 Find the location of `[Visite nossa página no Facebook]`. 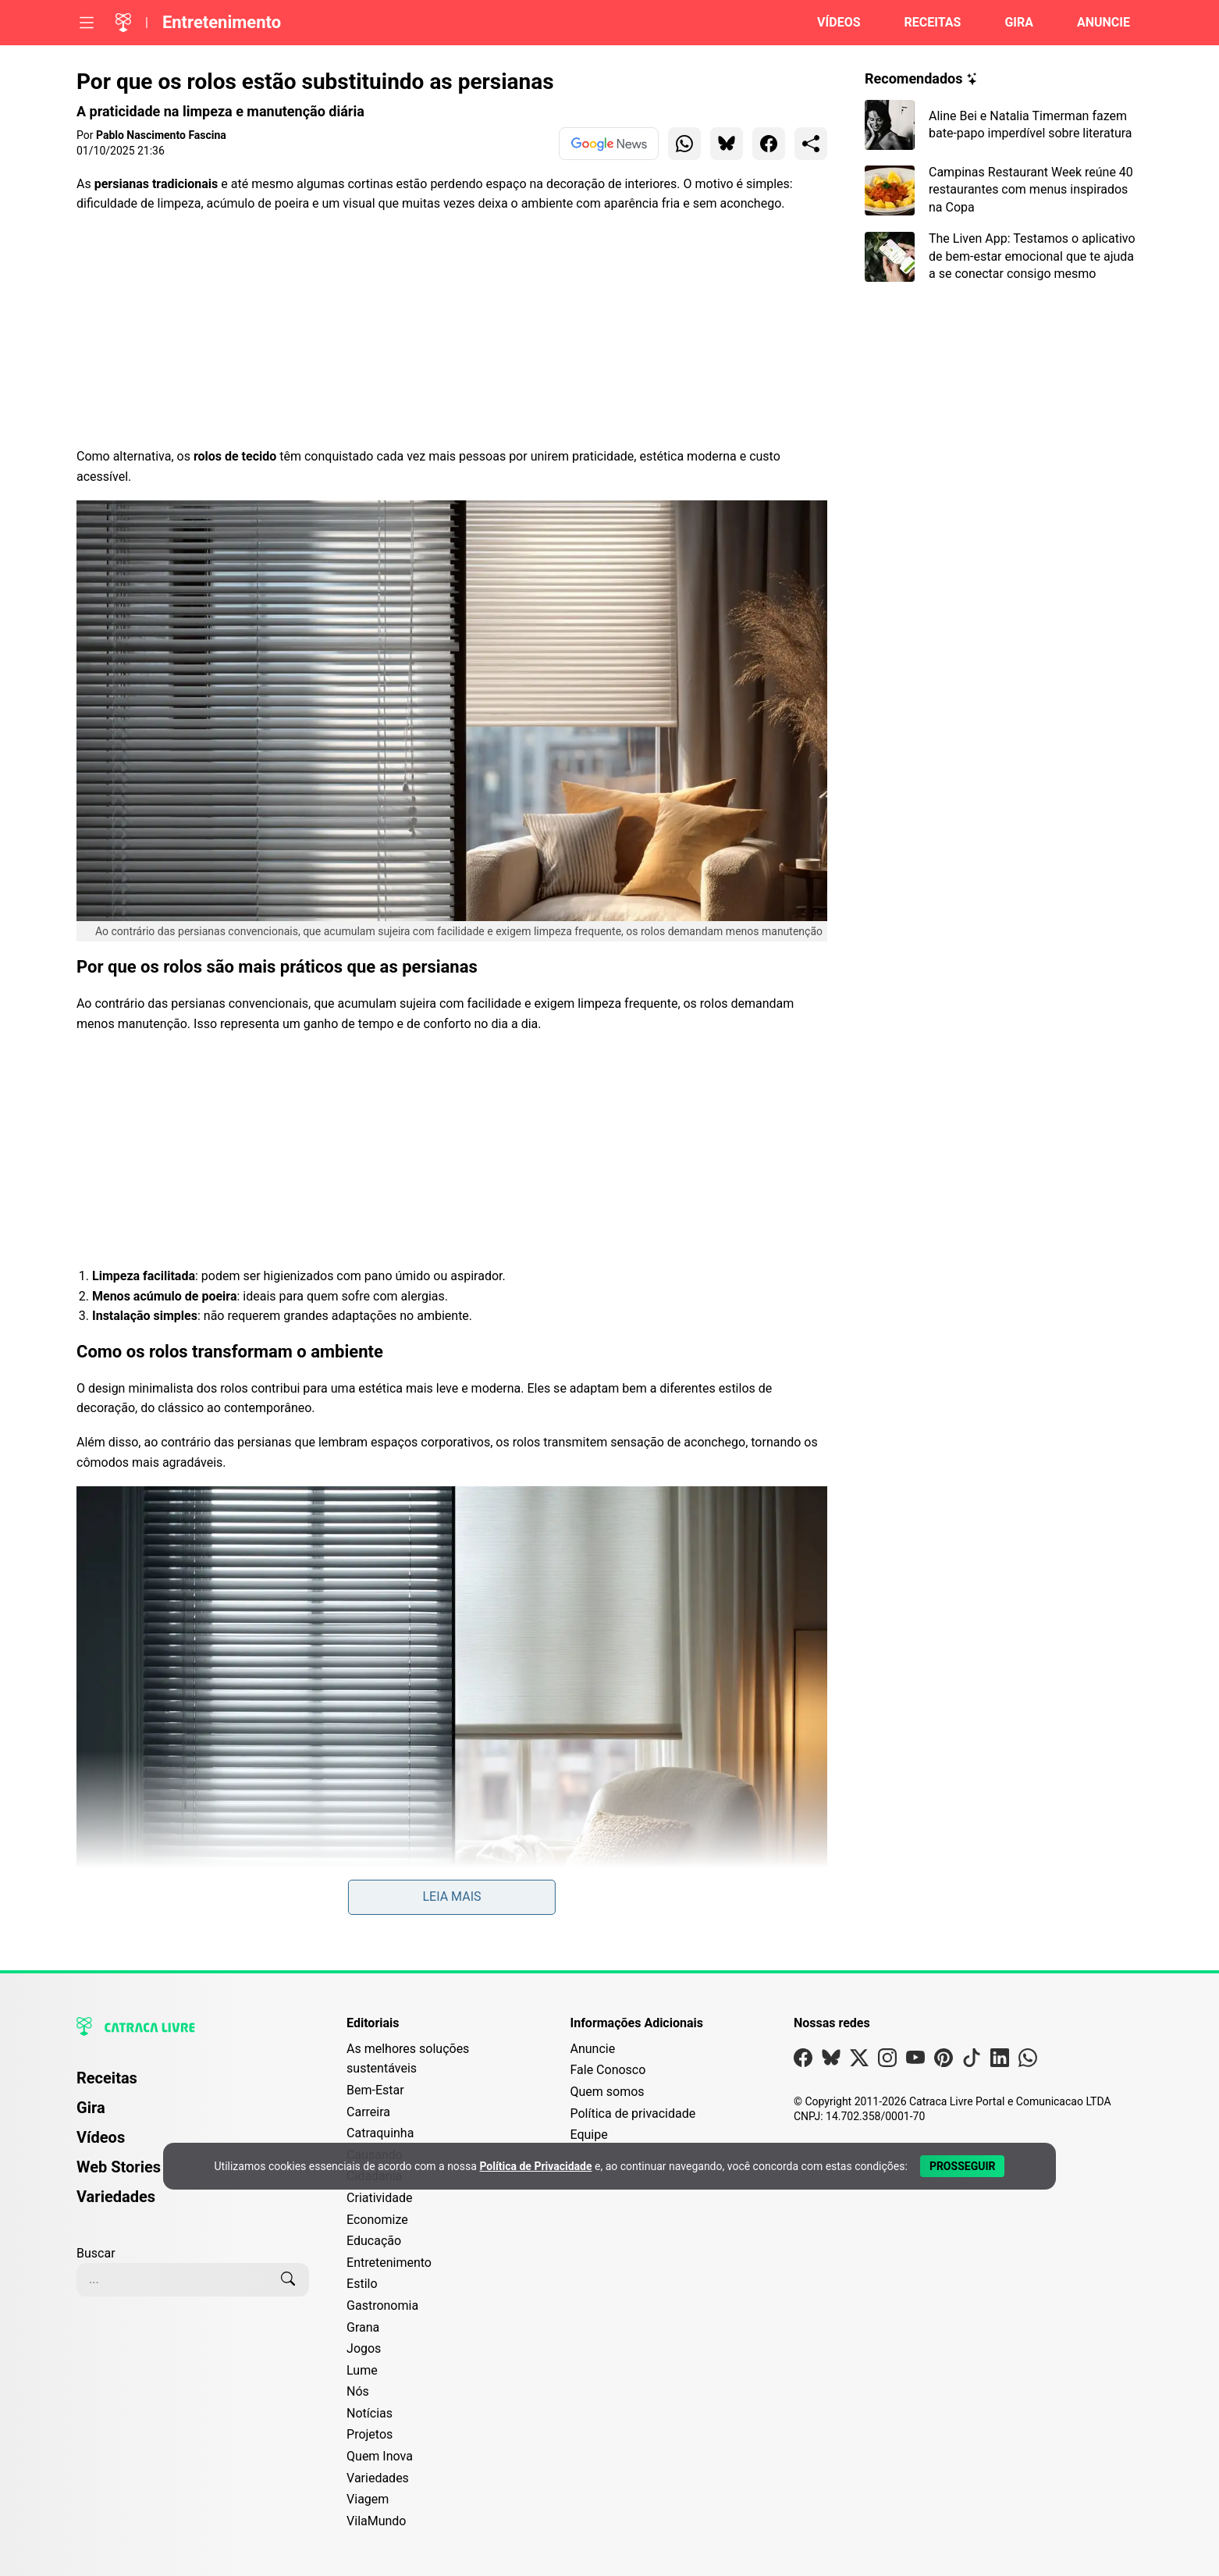

[Visite nossa página no Facebook] is located at coordinates (803, 2061).